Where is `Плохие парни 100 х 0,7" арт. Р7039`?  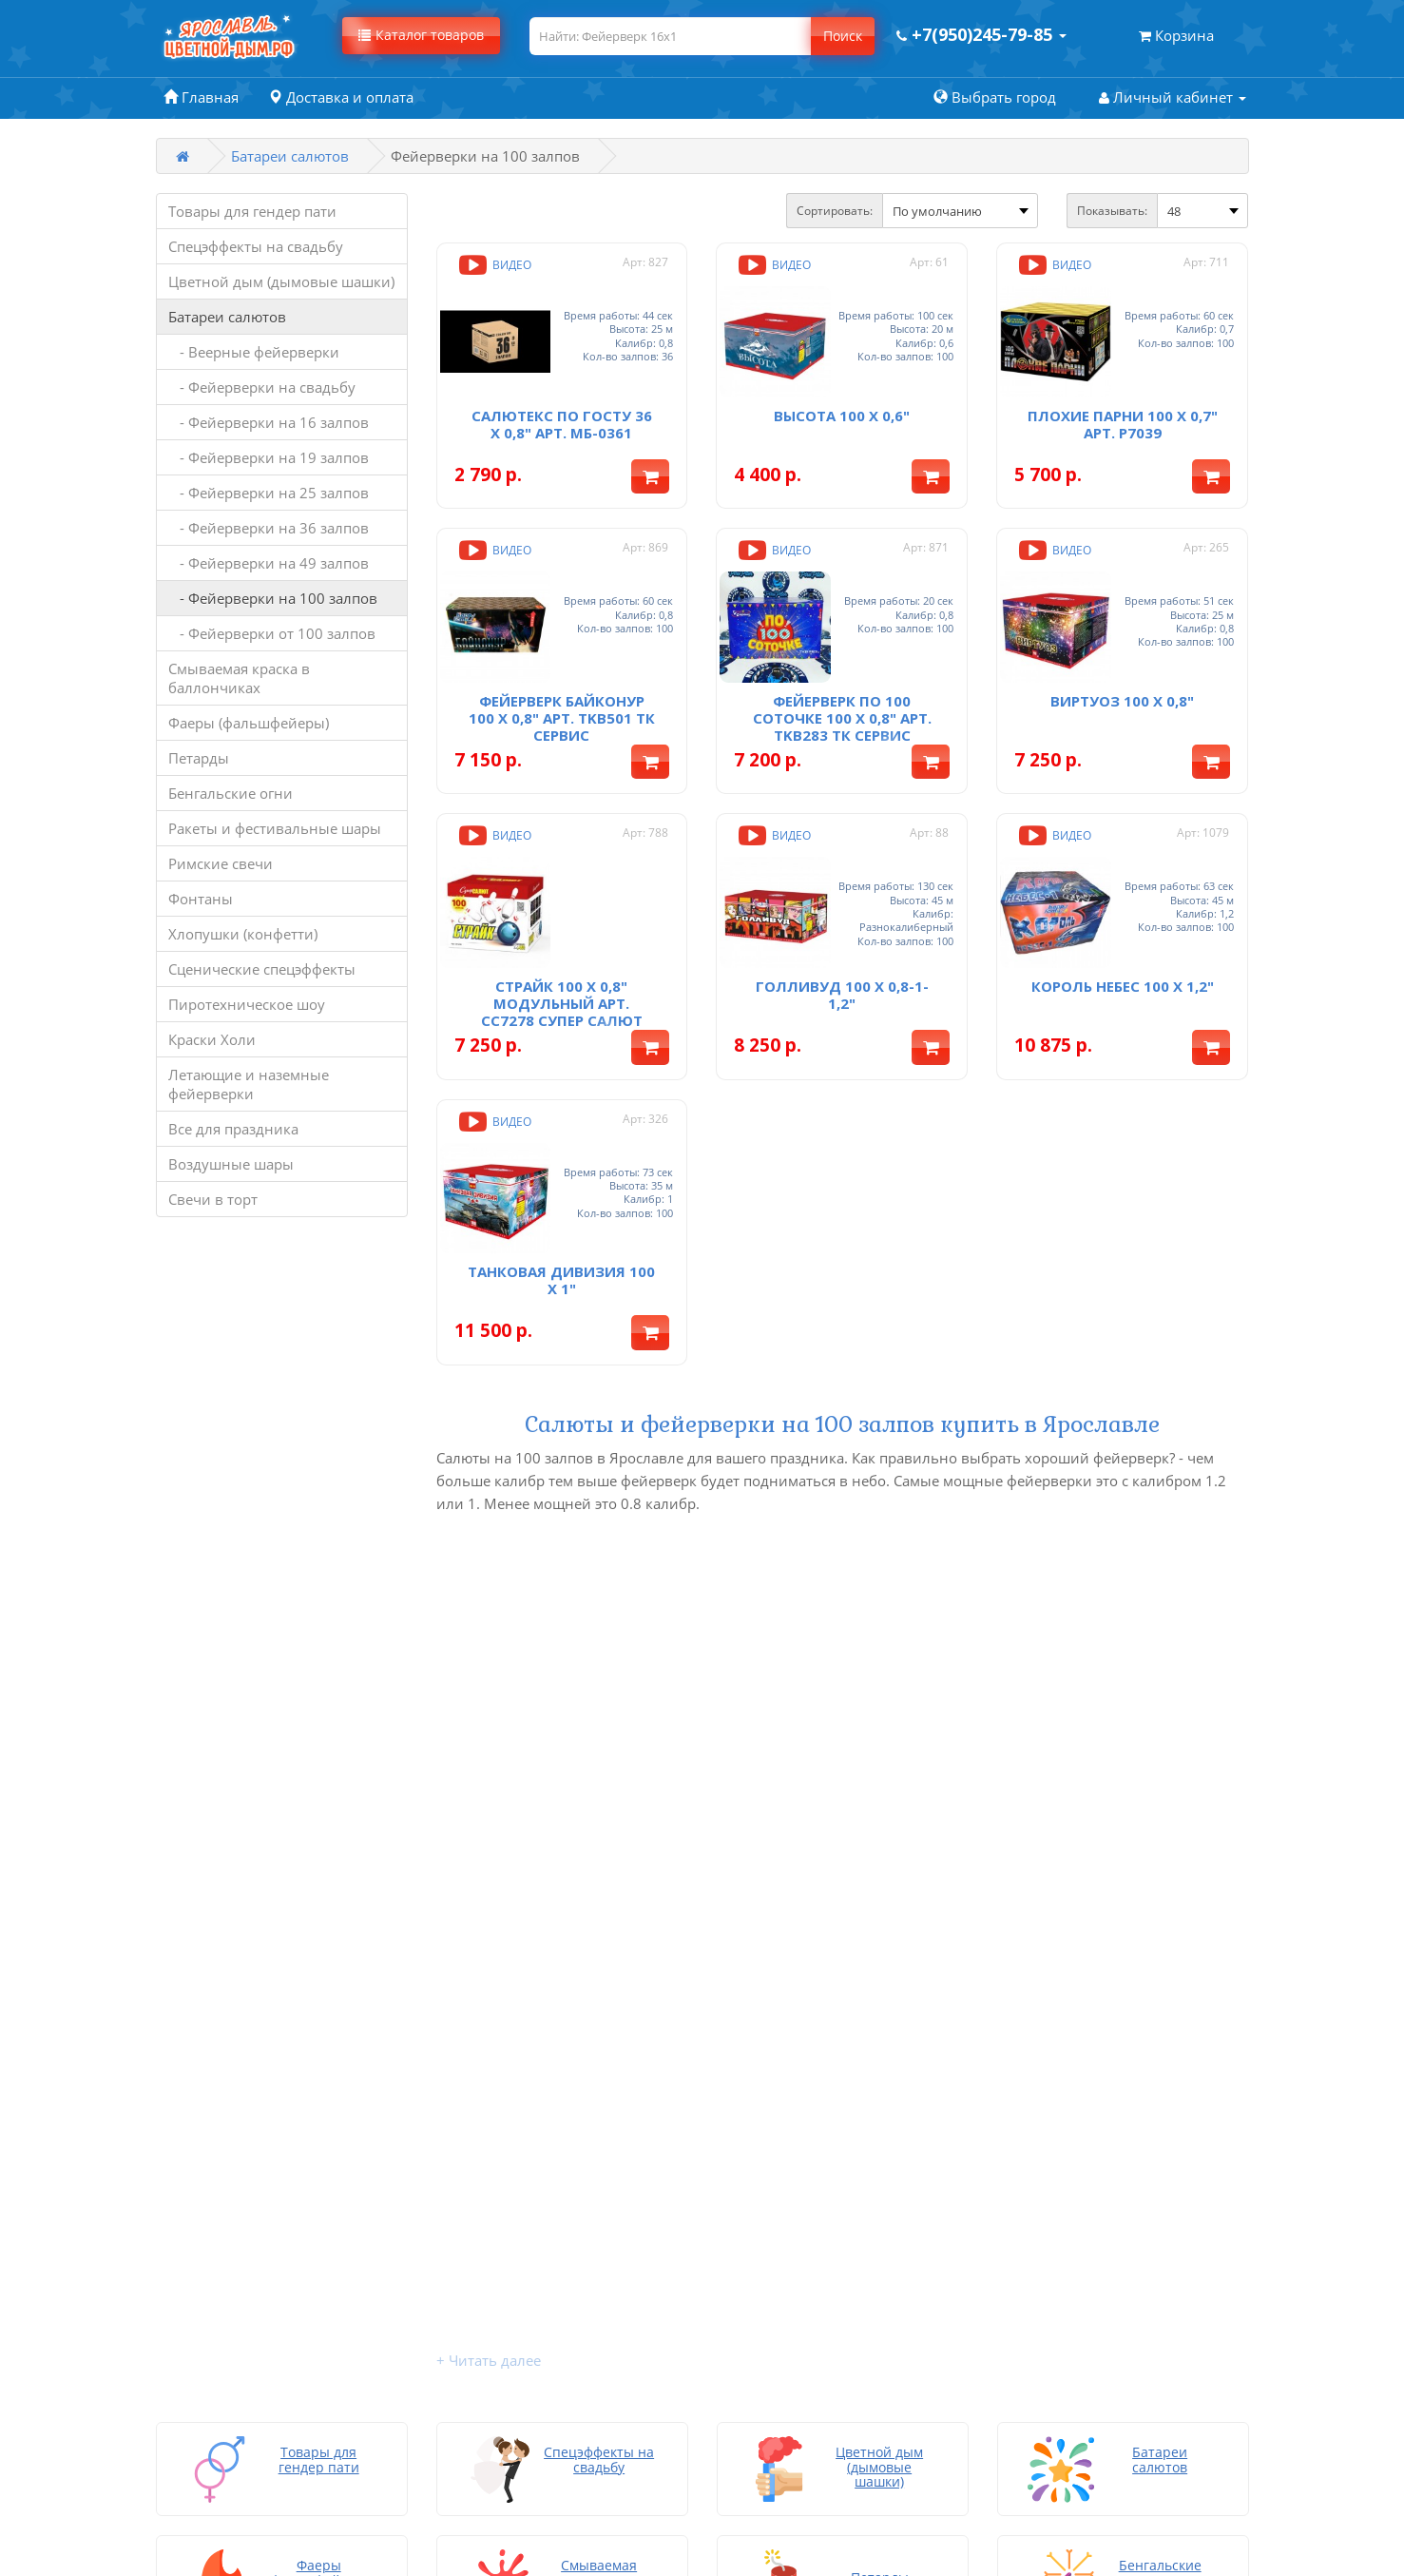 Плохие парни 100 х 0,7" арт. Р7039 is located at coordinates (1123, 417).